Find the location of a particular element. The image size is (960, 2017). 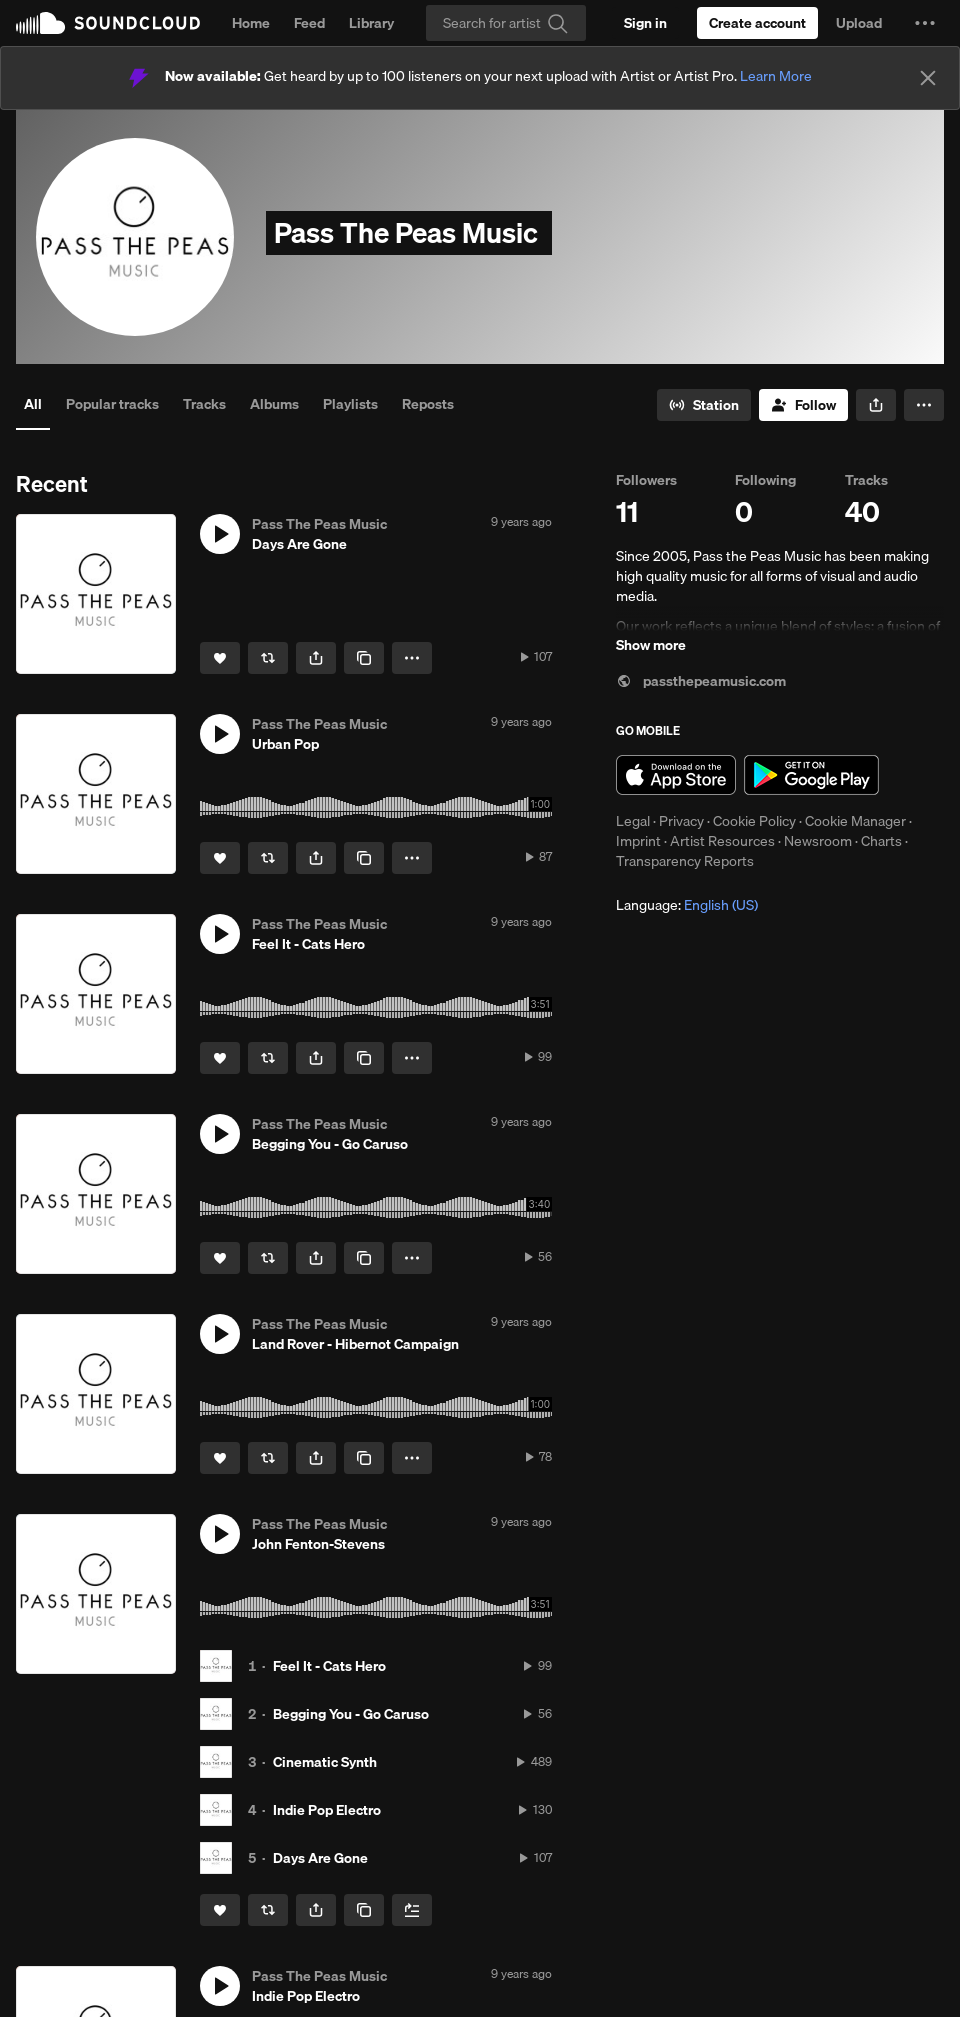

Days Are Gone is located at coordinates (320, 1858).